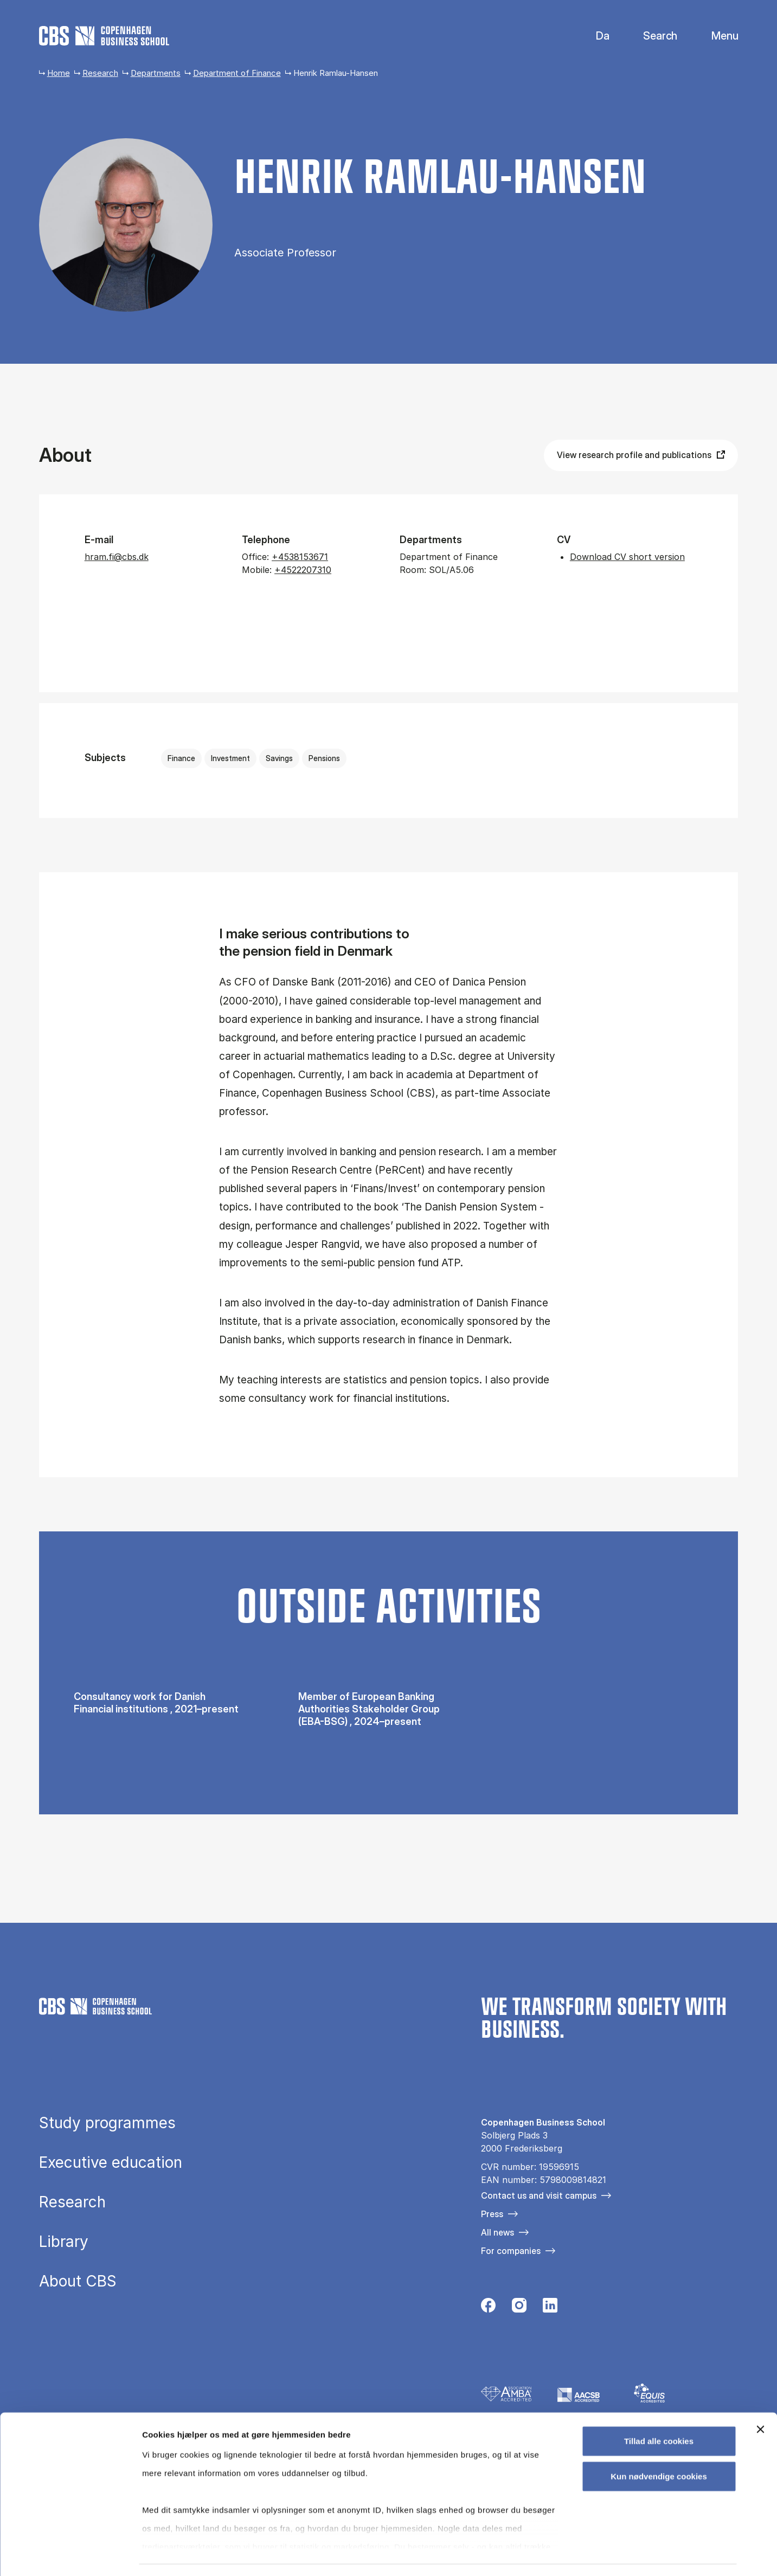 This screenshot has width=777, height=2576. Describe the element at coordinates (100, 73) in the screenshot. I see `Research` at that location.